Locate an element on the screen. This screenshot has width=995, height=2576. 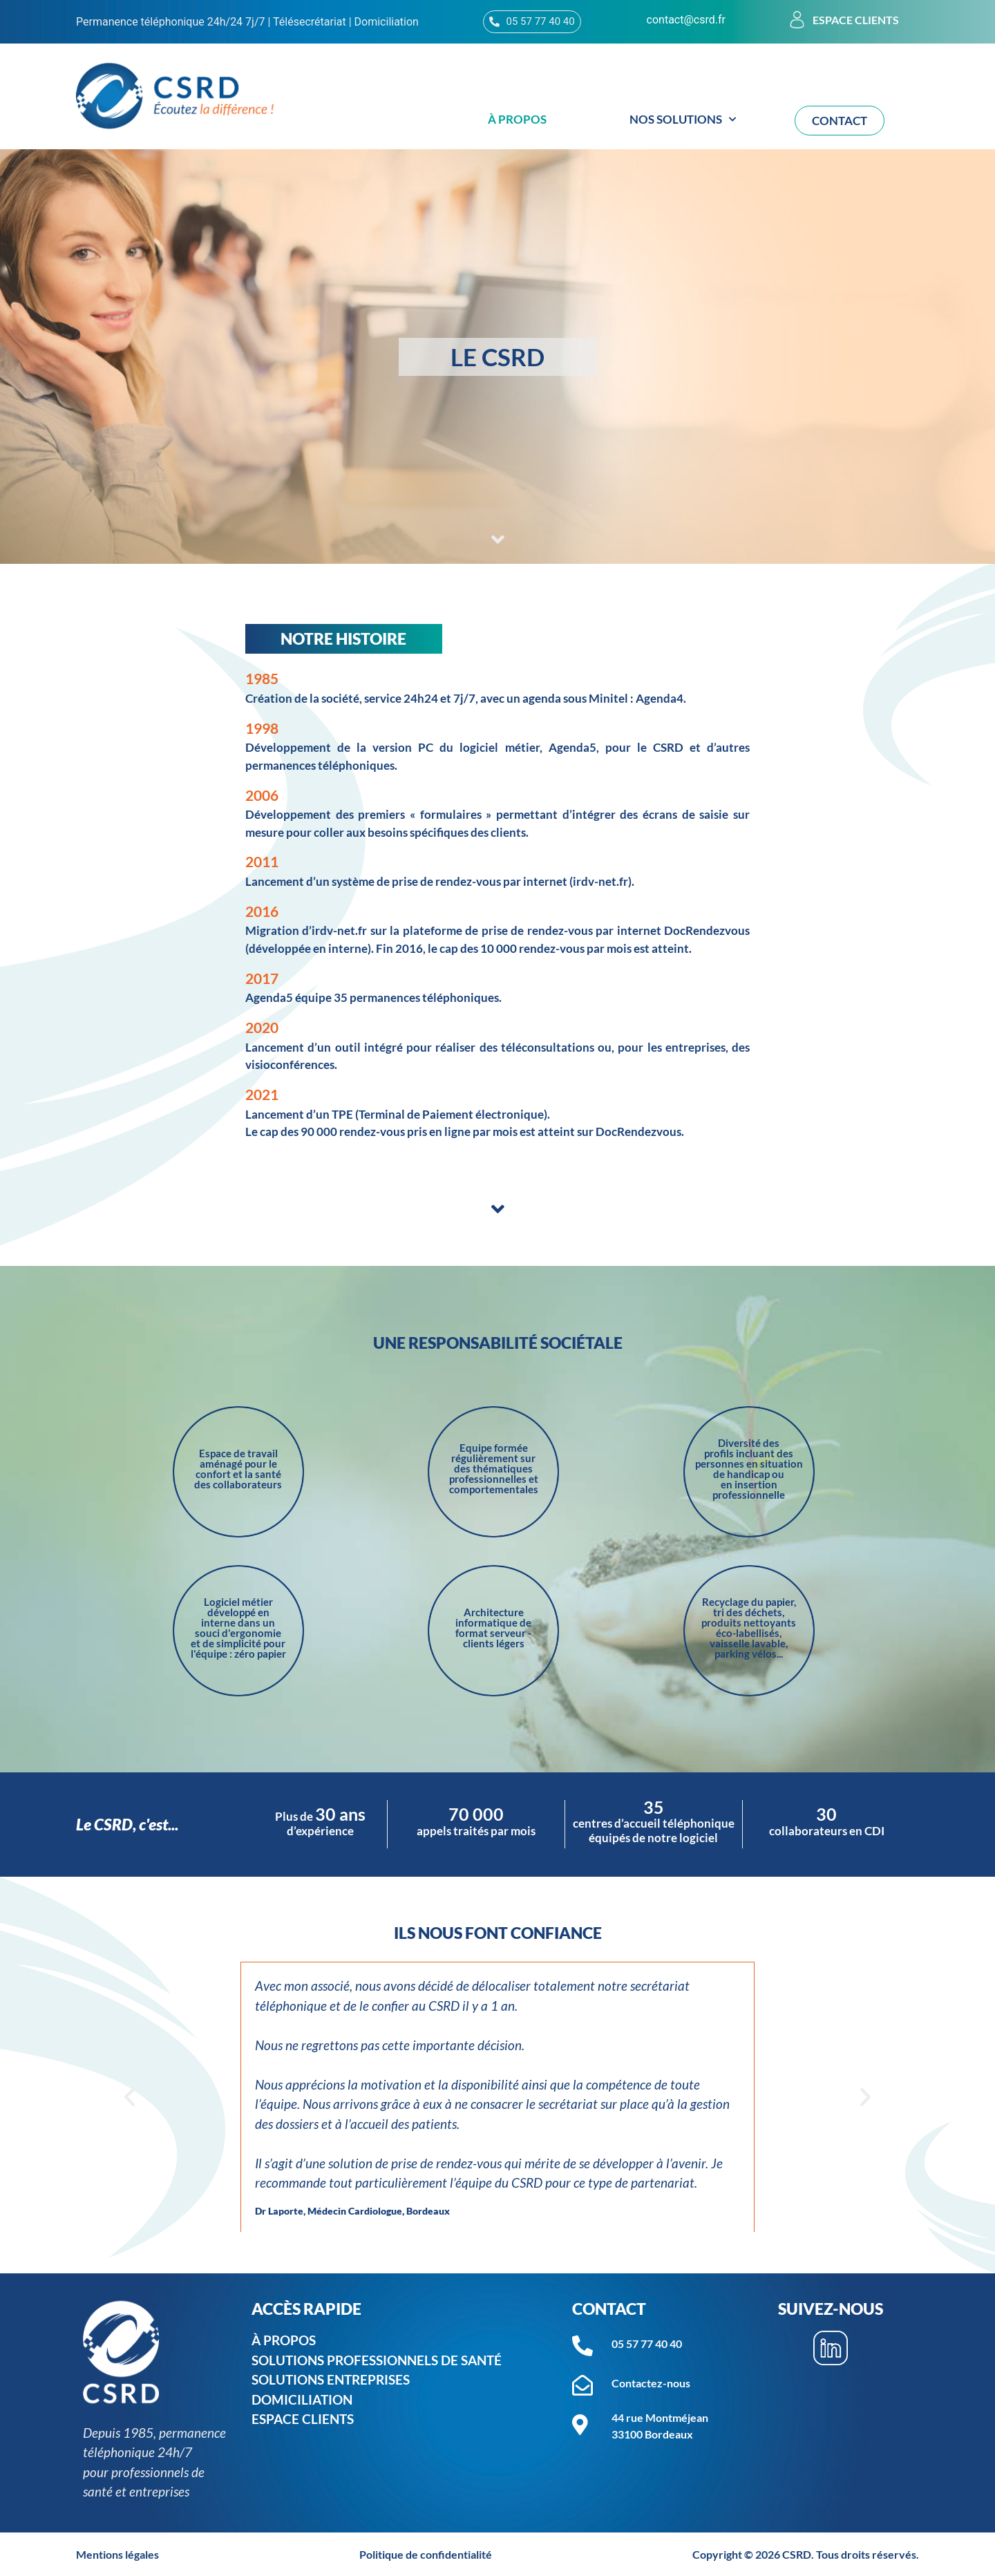
contact@csrd.fr is located at coordinates (686, 19).